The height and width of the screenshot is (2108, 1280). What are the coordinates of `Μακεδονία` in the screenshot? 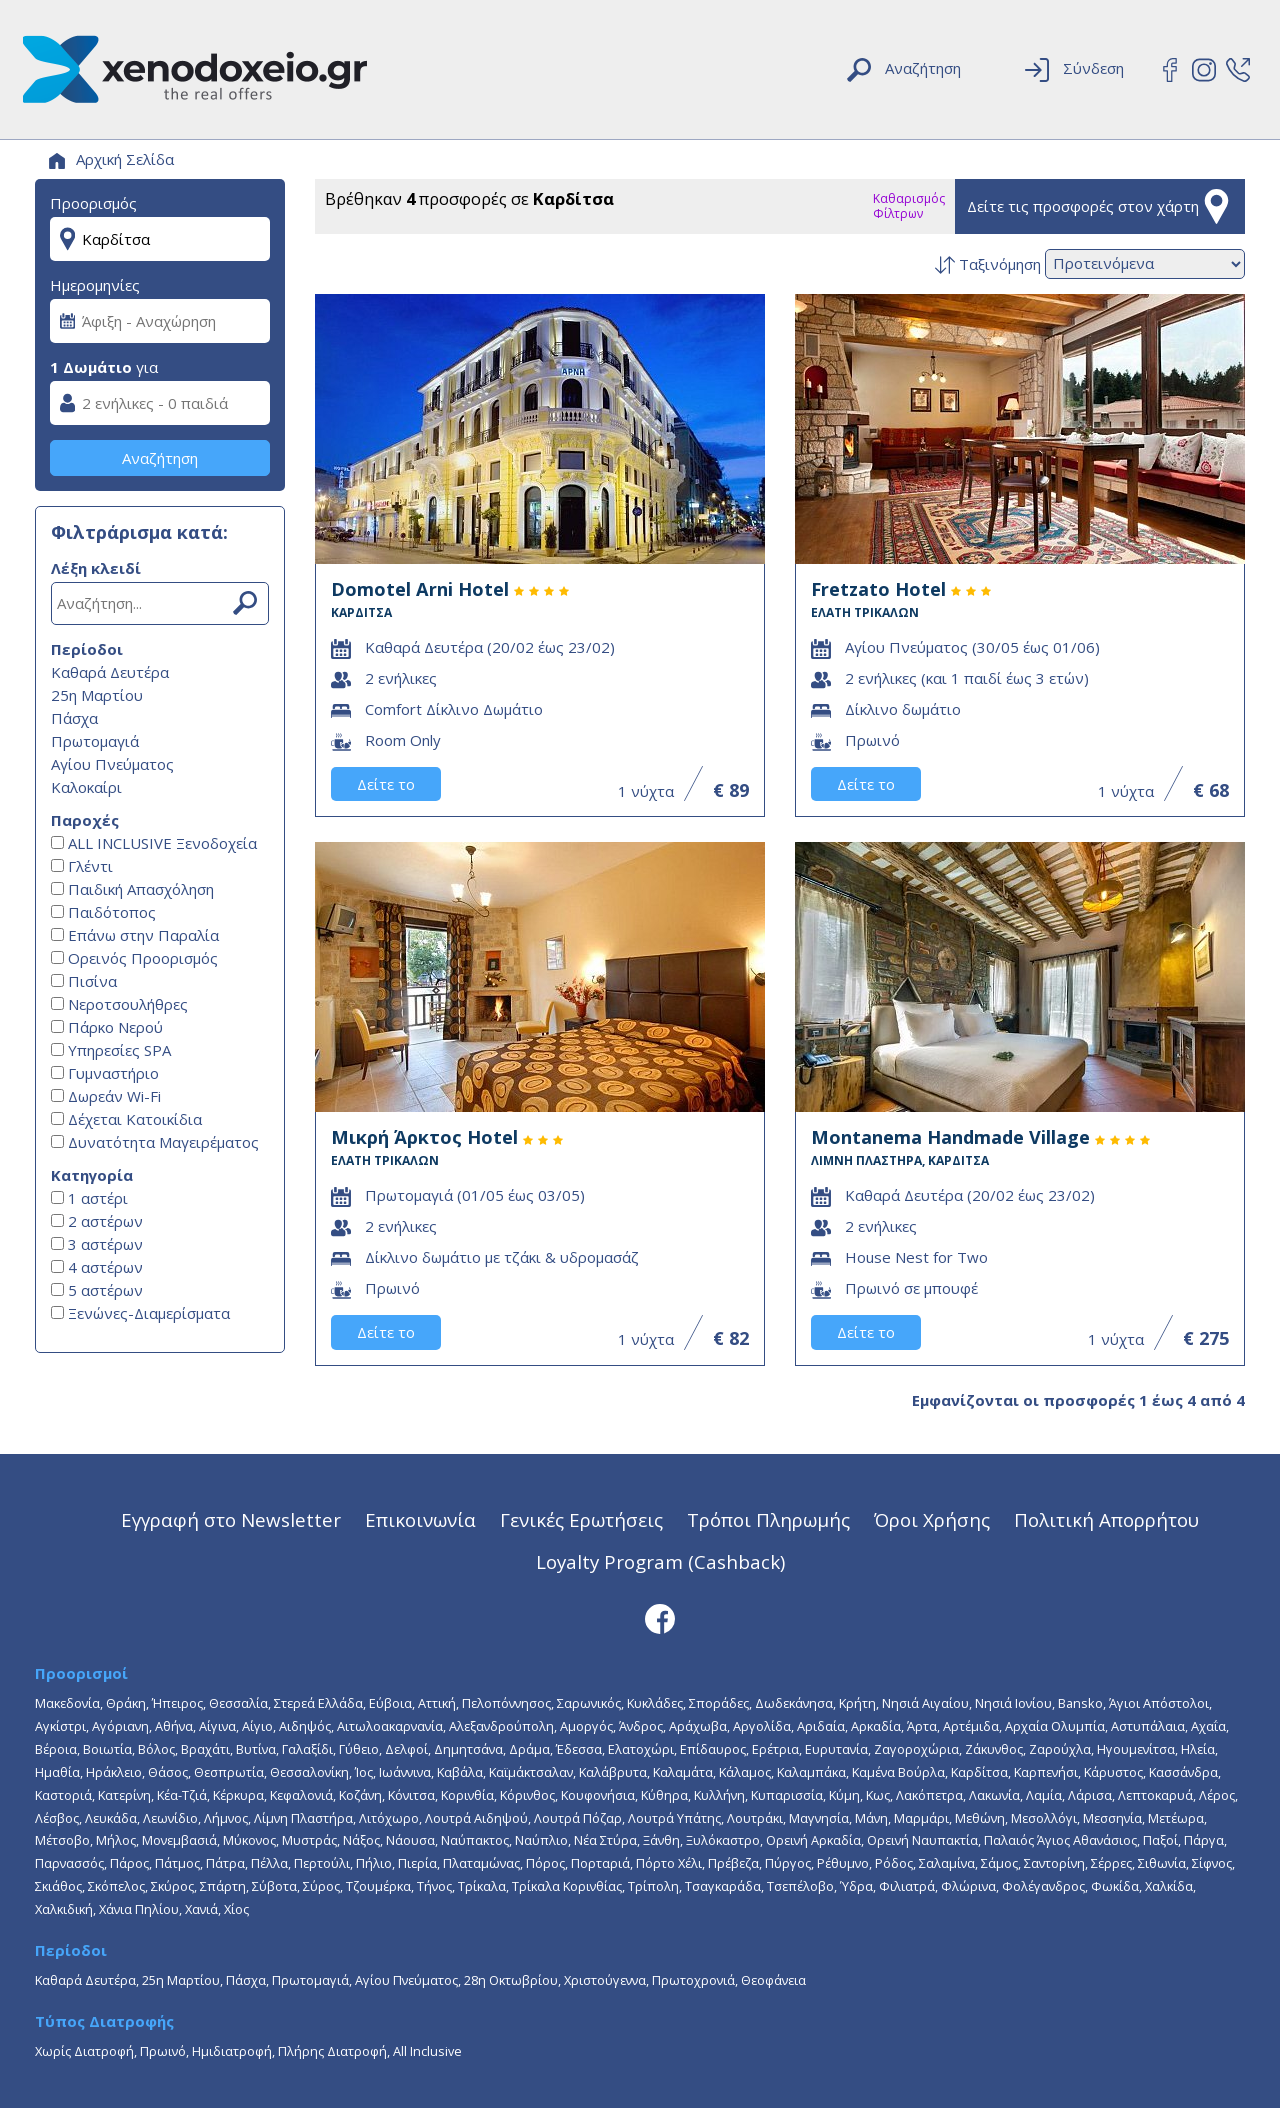 It's located at (67, 1703).